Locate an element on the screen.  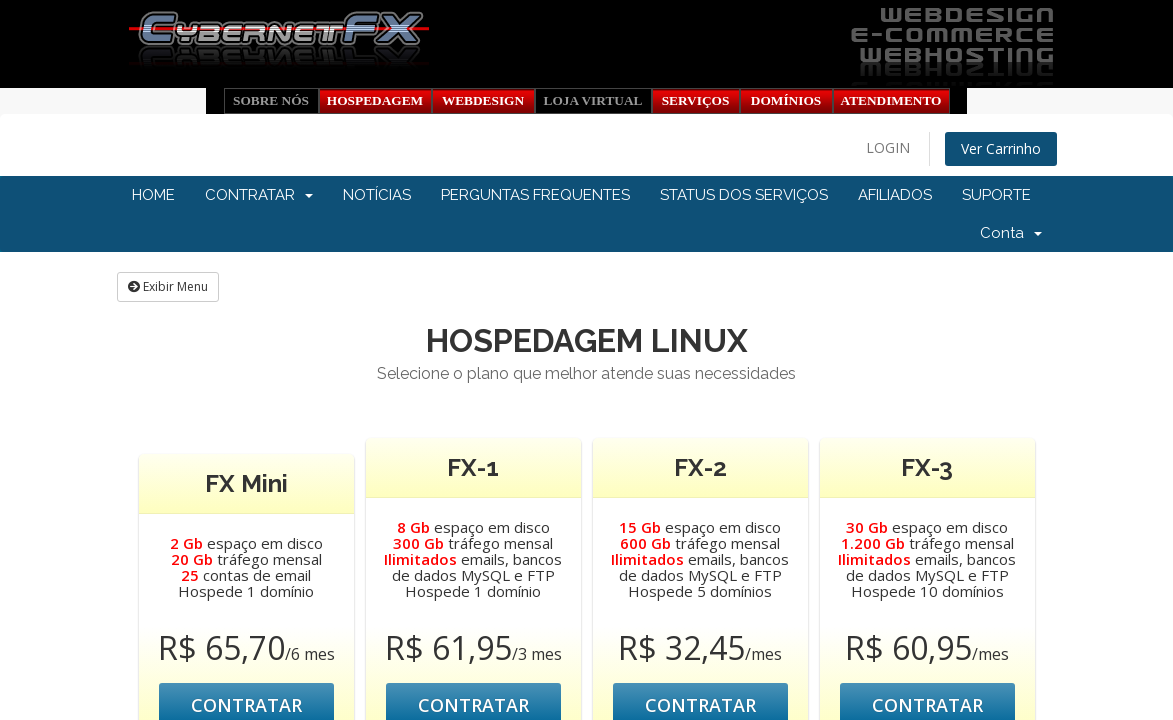
CONTRATAR is located at coordinates (259, 195).